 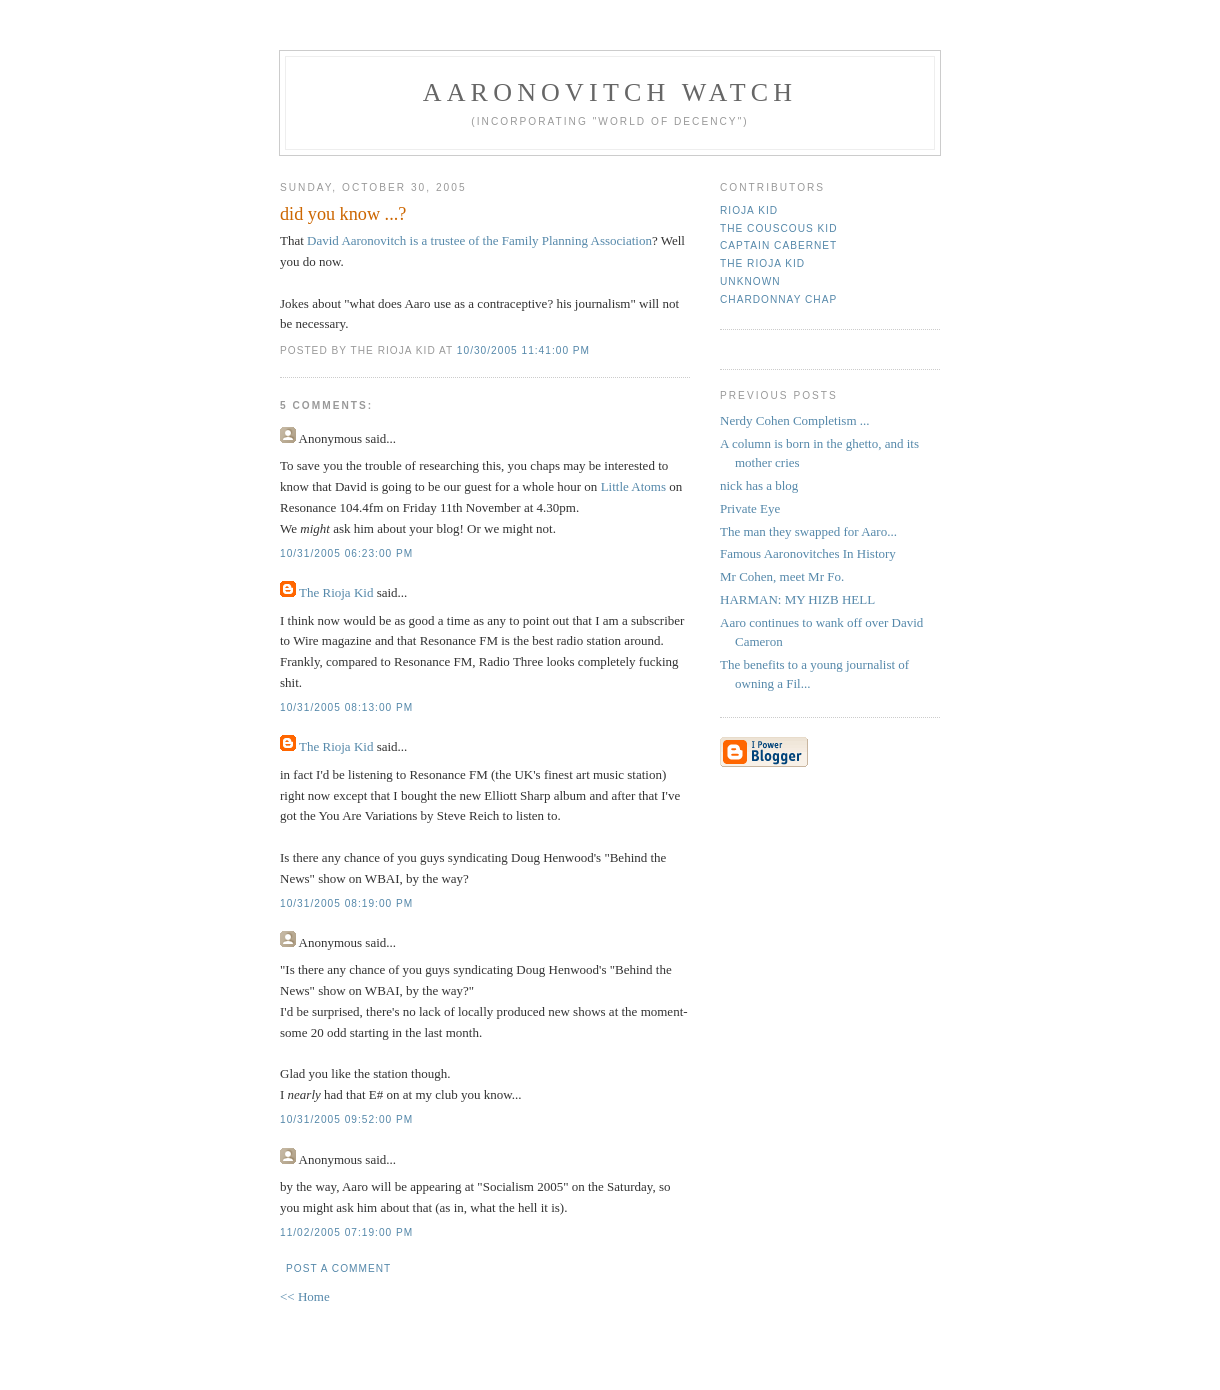 I want to click on Post a Comment, so click(x=338, y=1268).